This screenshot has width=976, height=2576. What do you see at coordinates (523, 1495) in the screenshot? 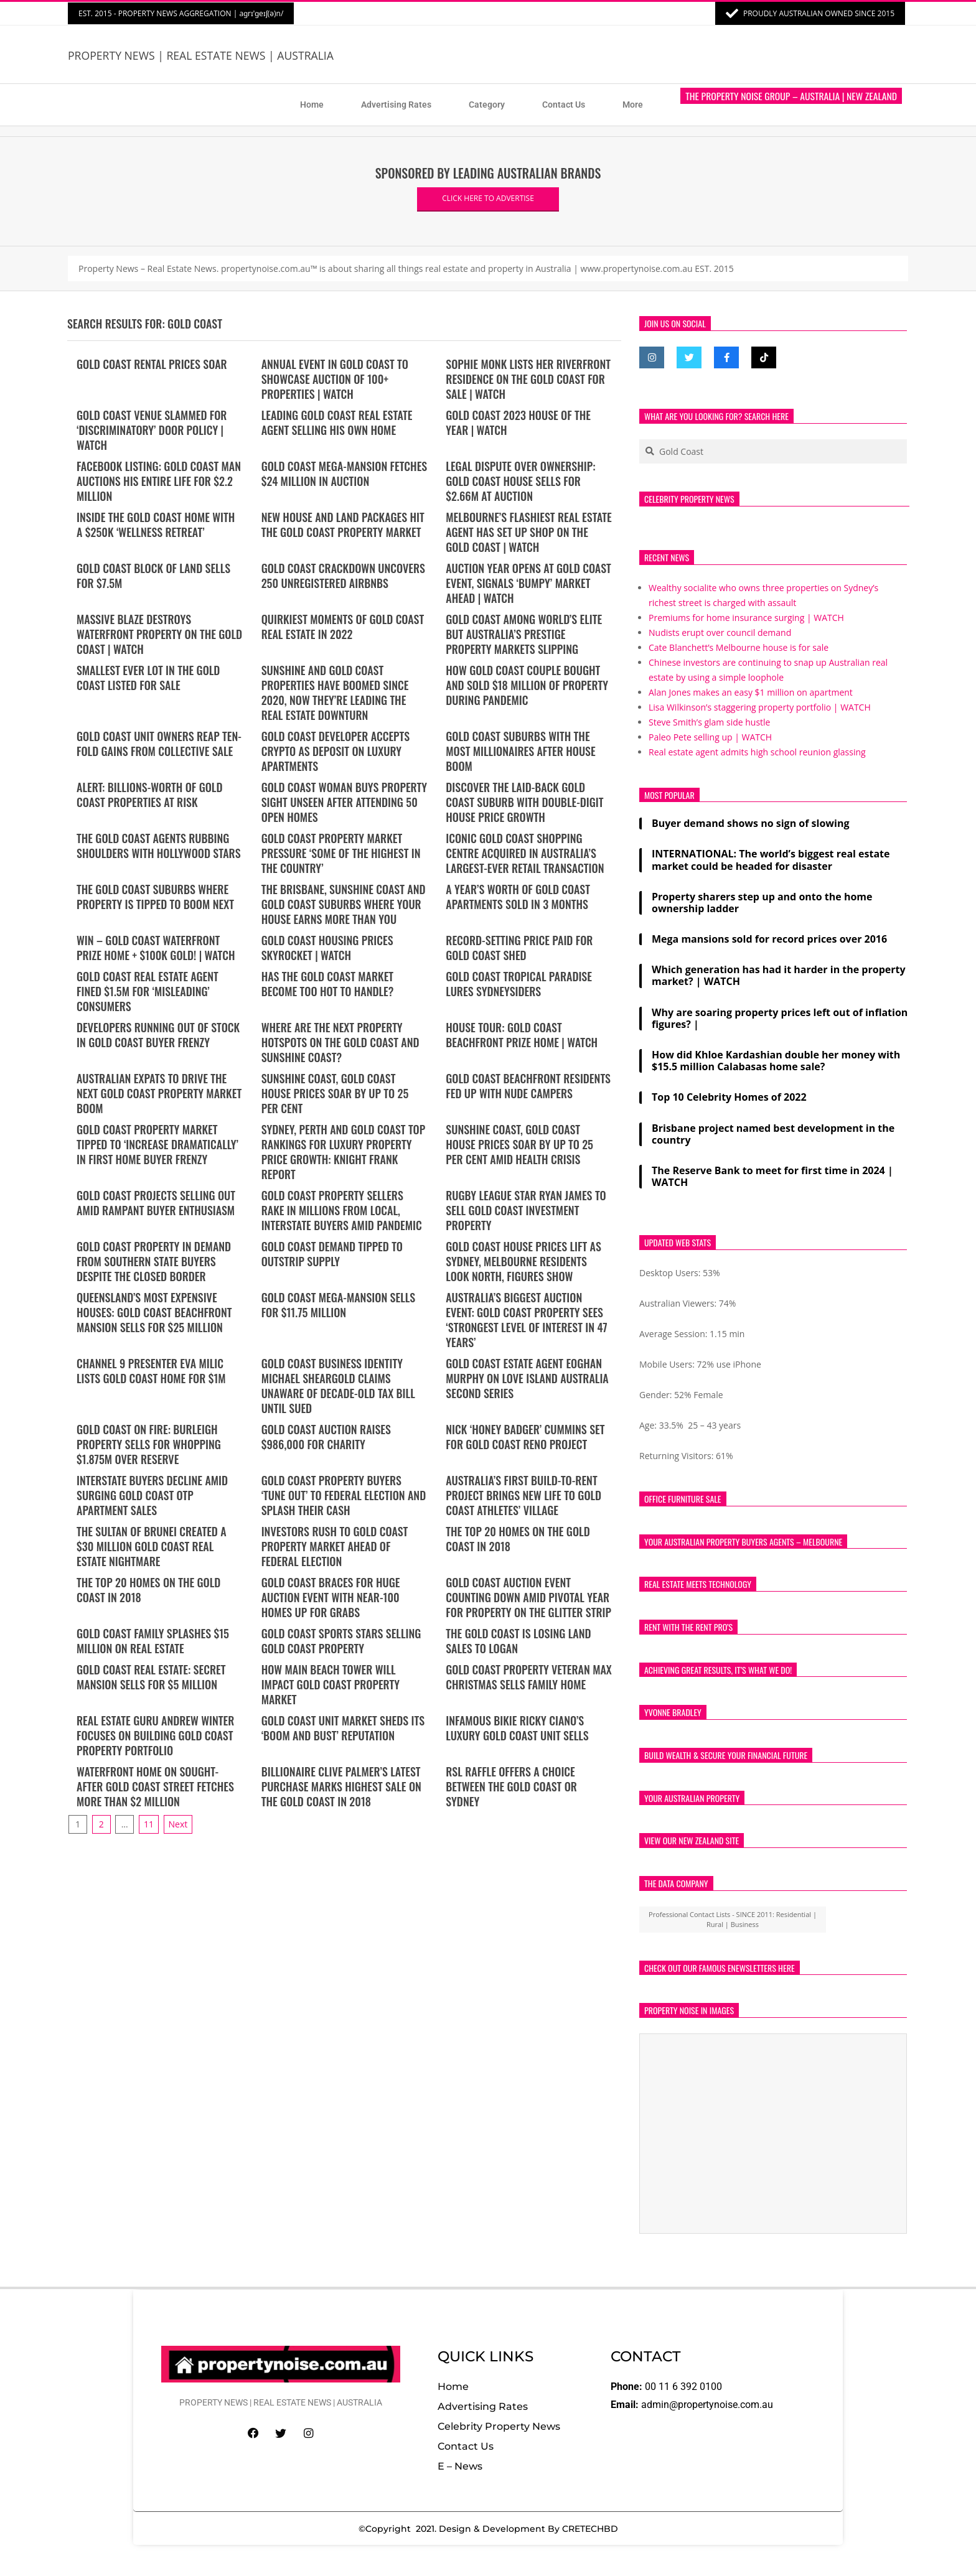
I see `Australia’s first build-to-rent project brings new life to Gold Coast athletes’ village` at bounding box center [523, 1495].